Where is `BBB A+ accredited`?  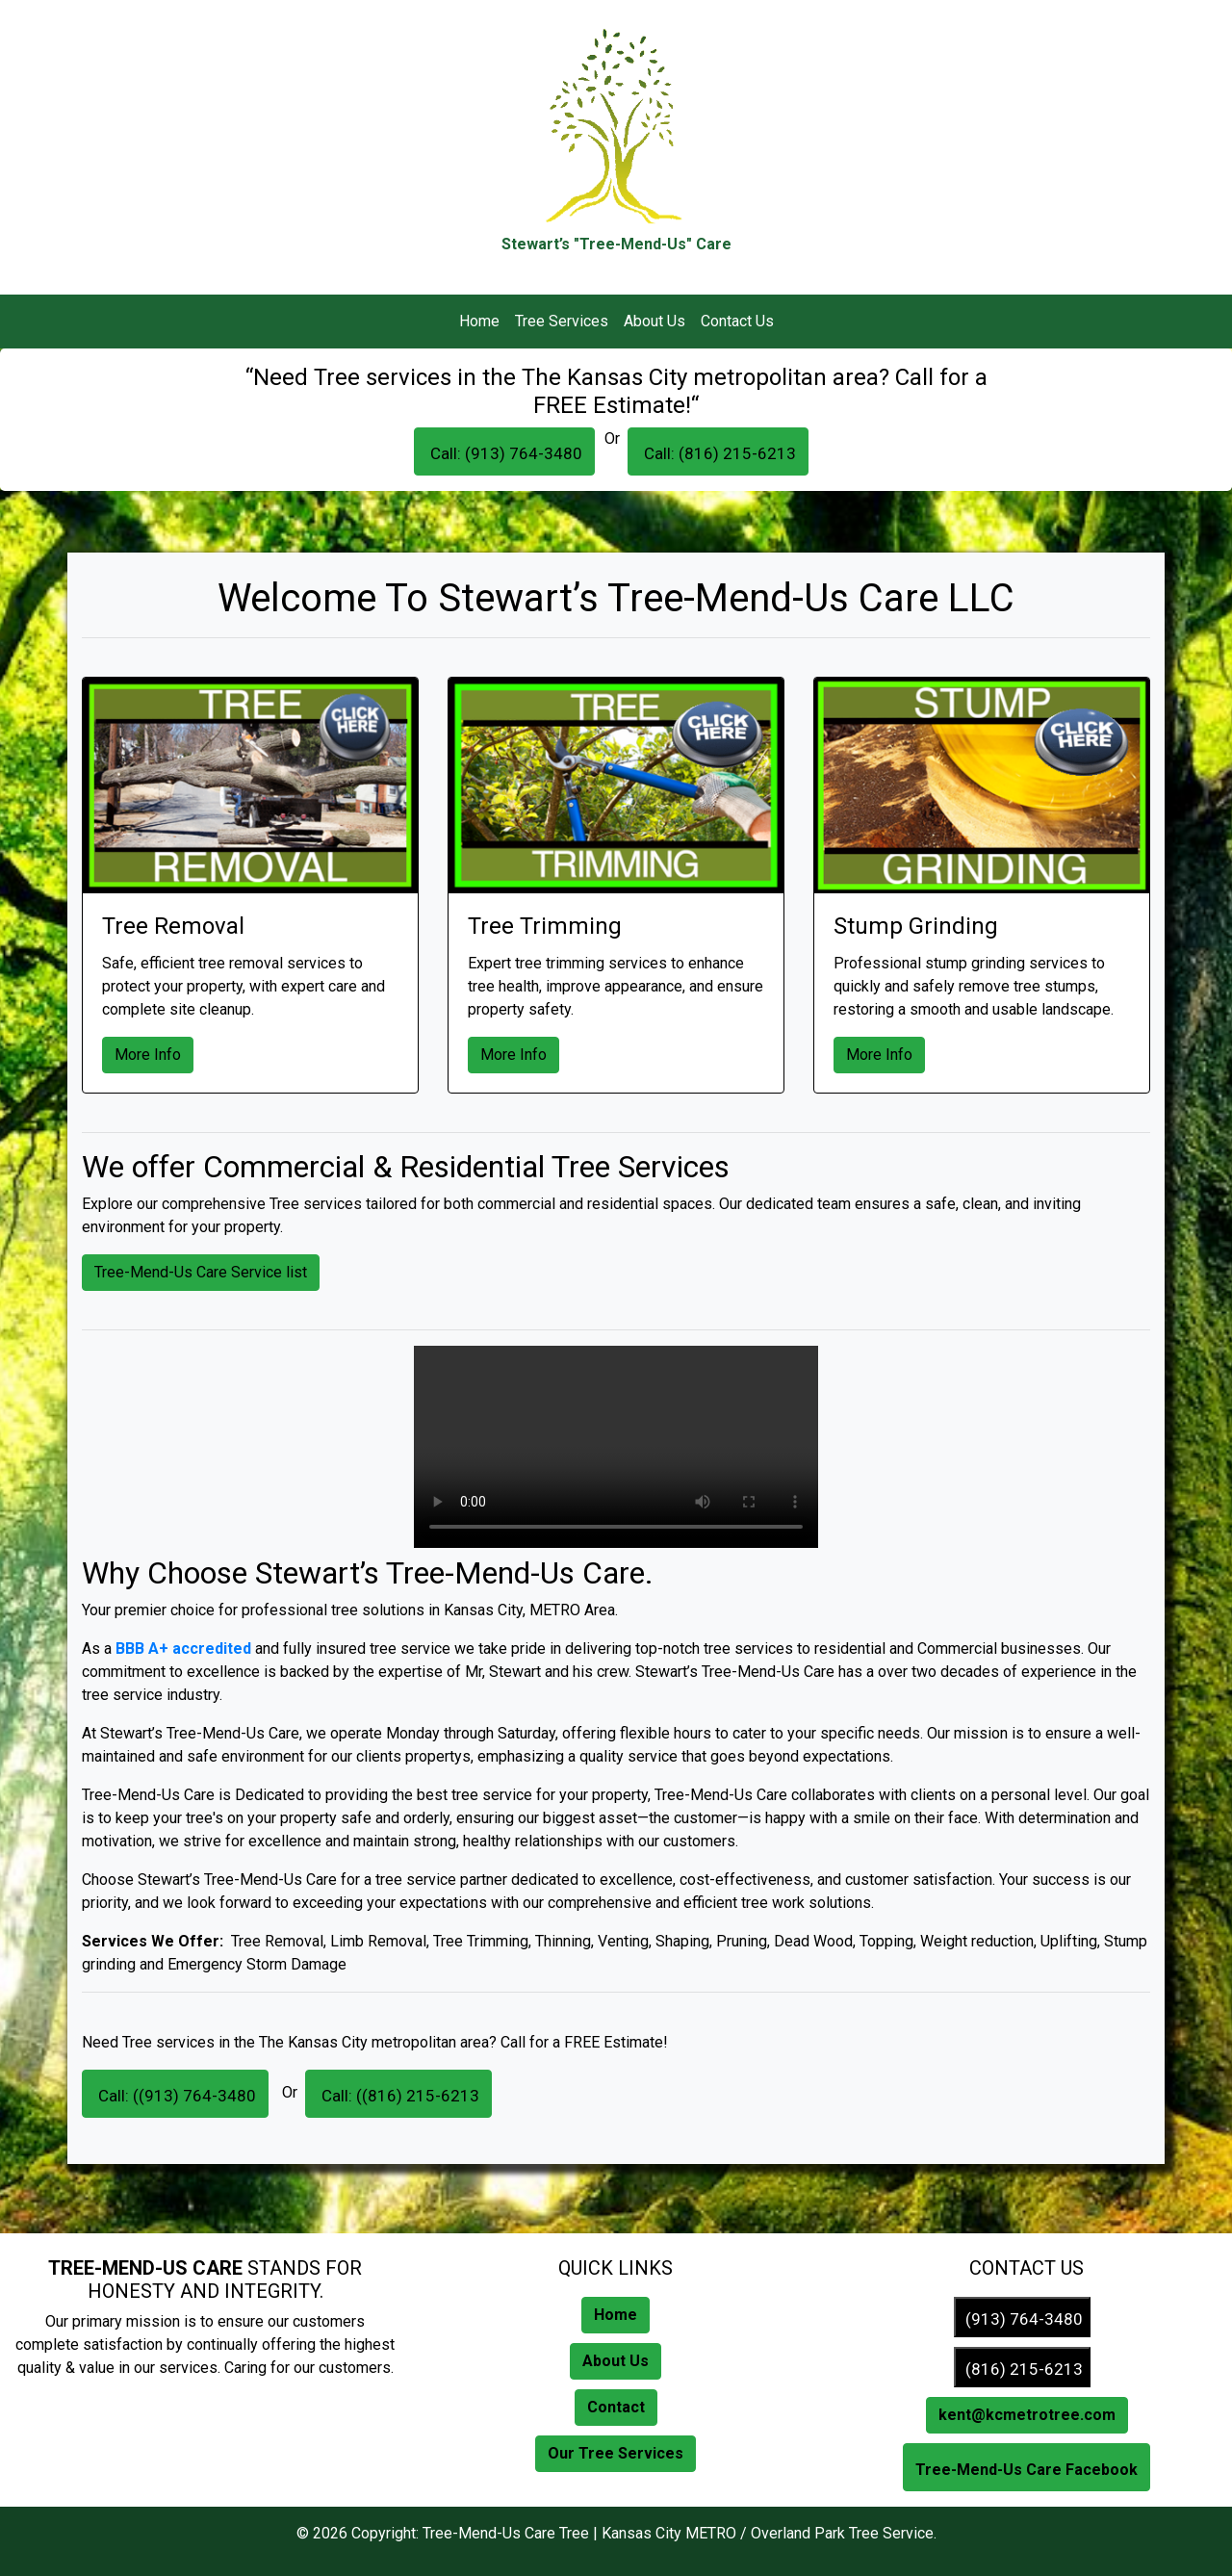 BBB A+ accredited is located at coordinates (183, 1648).